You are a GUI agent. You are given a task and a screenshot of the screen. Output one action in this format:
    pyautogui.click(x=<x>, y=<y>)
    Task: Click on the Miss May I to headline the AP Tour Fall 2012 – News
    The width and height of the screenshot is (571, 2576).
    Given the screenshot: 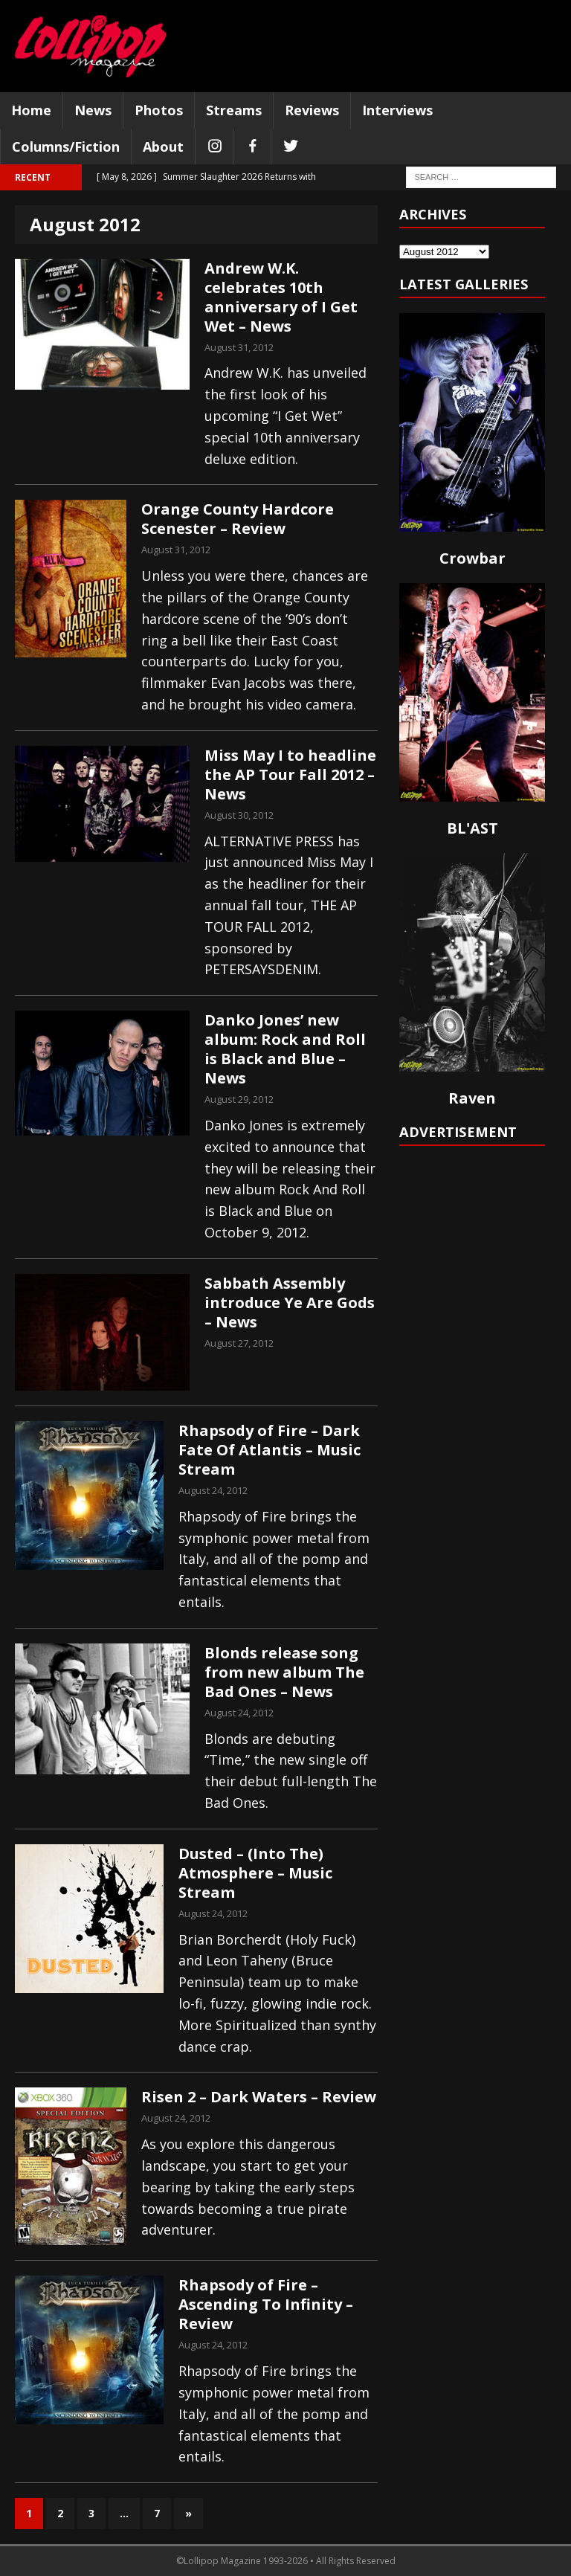 What is the action you would take?
    pyautogui.click(x=290, y=774)
    